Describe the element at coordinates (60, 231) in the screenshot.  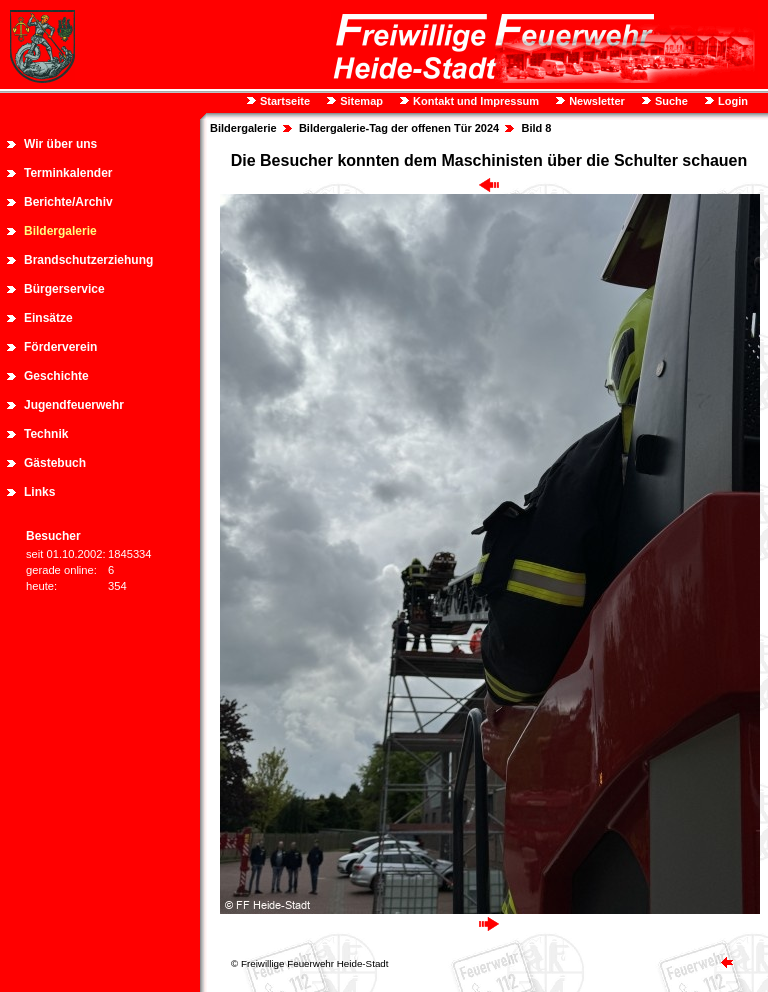
I see `Bildergalerie` at that location.